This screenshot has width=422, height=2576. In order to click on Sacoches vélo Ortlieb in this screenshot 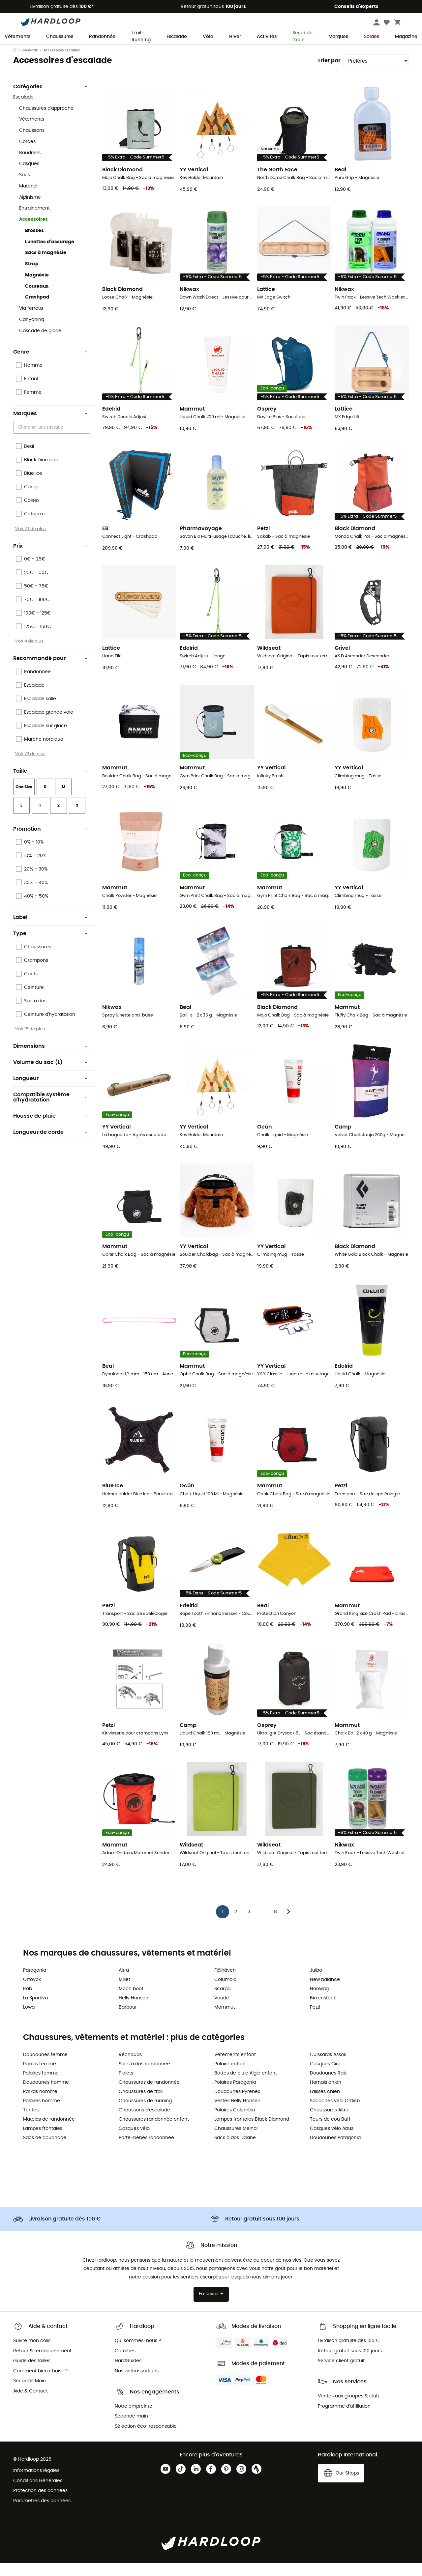, I will do `click(335, 2114)`.